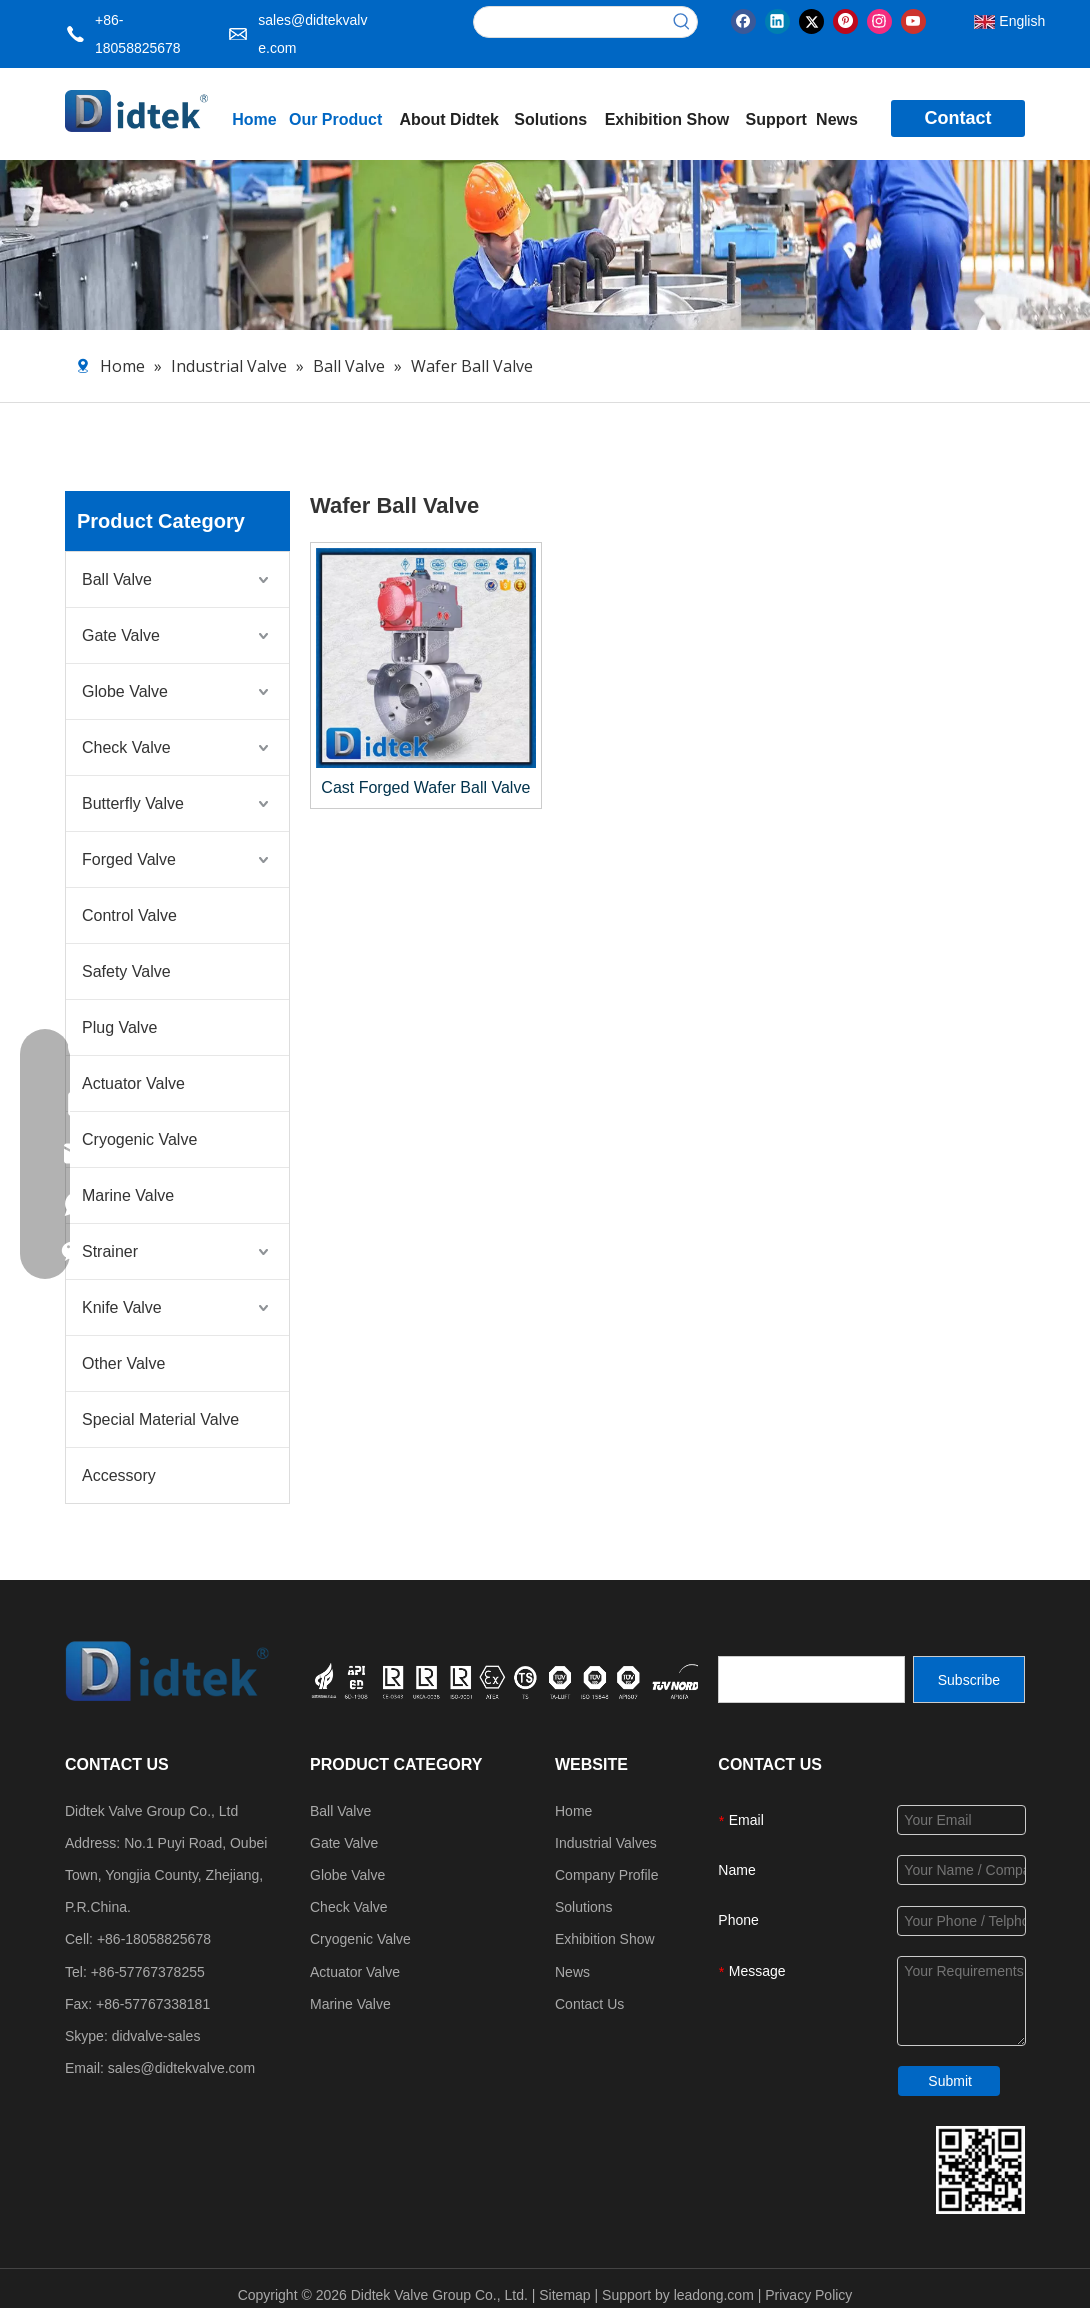 The height and width of the screenshot is (2308, 1090). What do you see at coordinates (572, 1972) in the screenshot?
I see `News` at bounding box center [572, 1972].